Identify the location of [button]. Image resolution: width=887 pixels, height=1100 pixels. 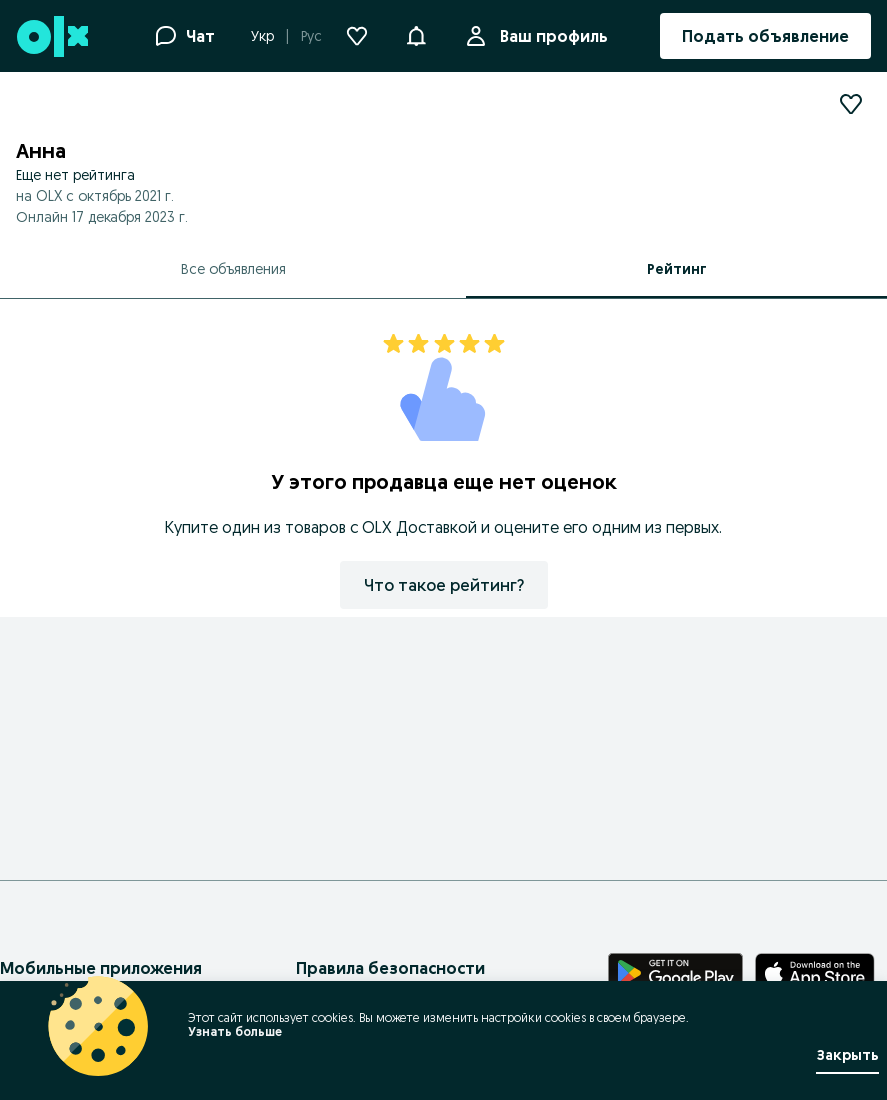
(416, 34).